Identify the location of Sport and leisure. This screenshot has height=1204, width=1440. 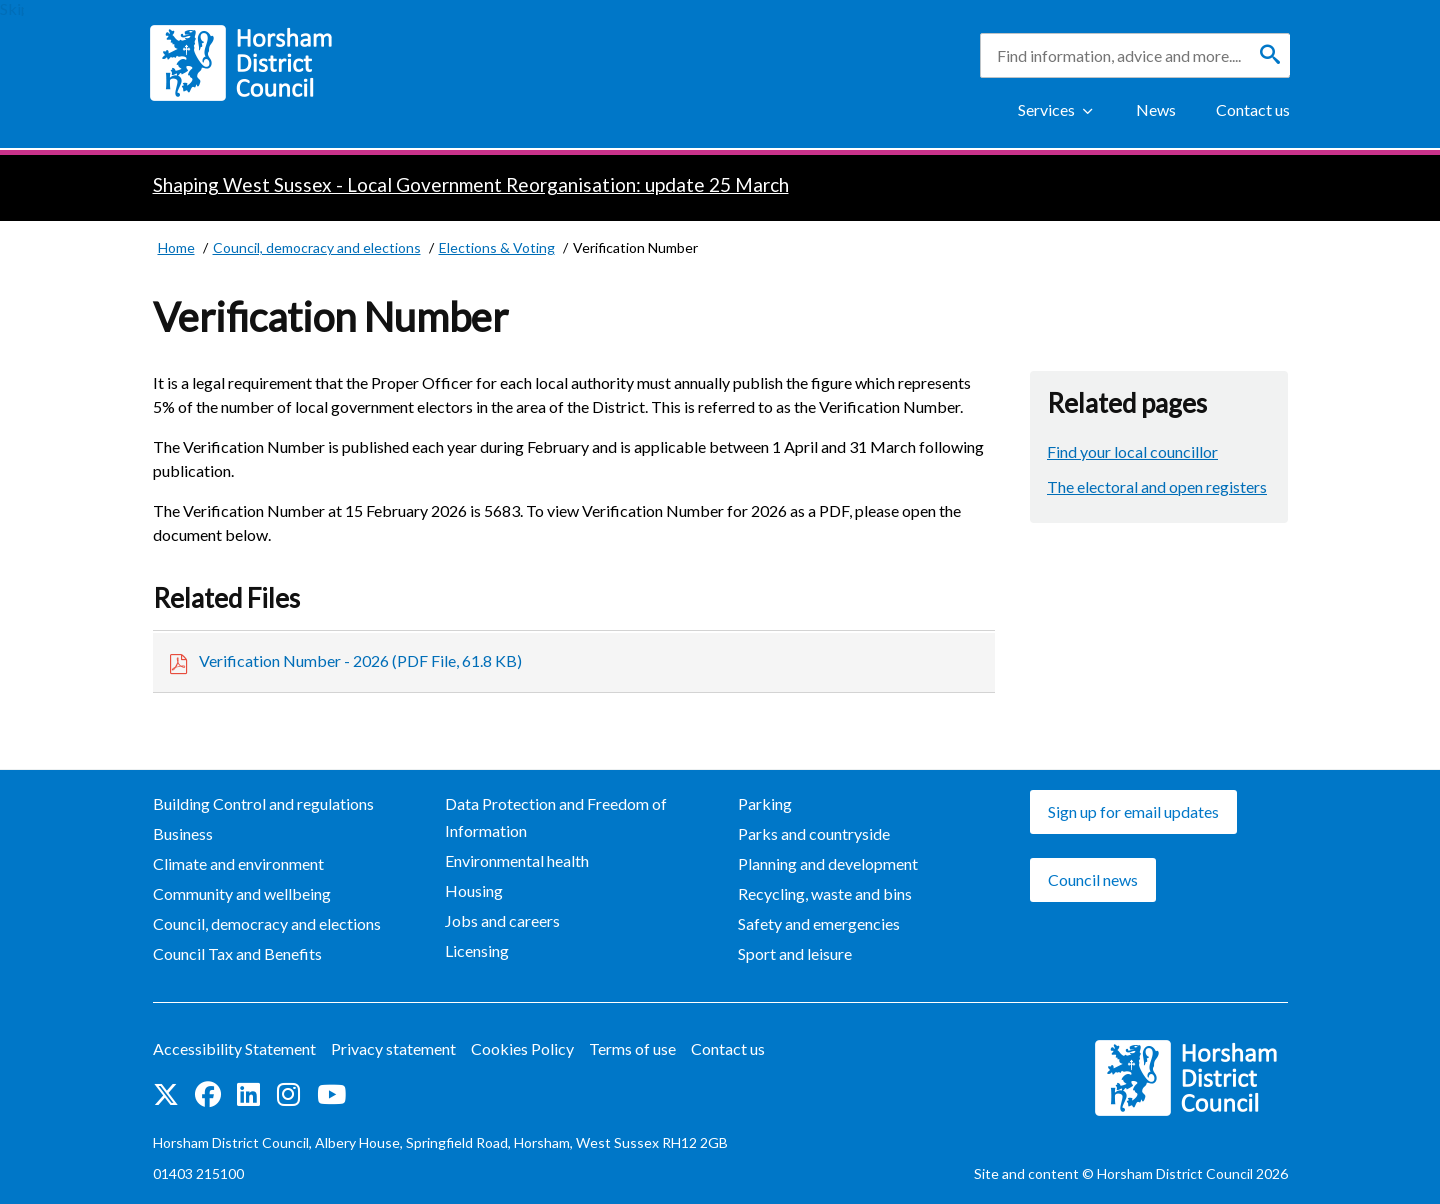
(795, 953).